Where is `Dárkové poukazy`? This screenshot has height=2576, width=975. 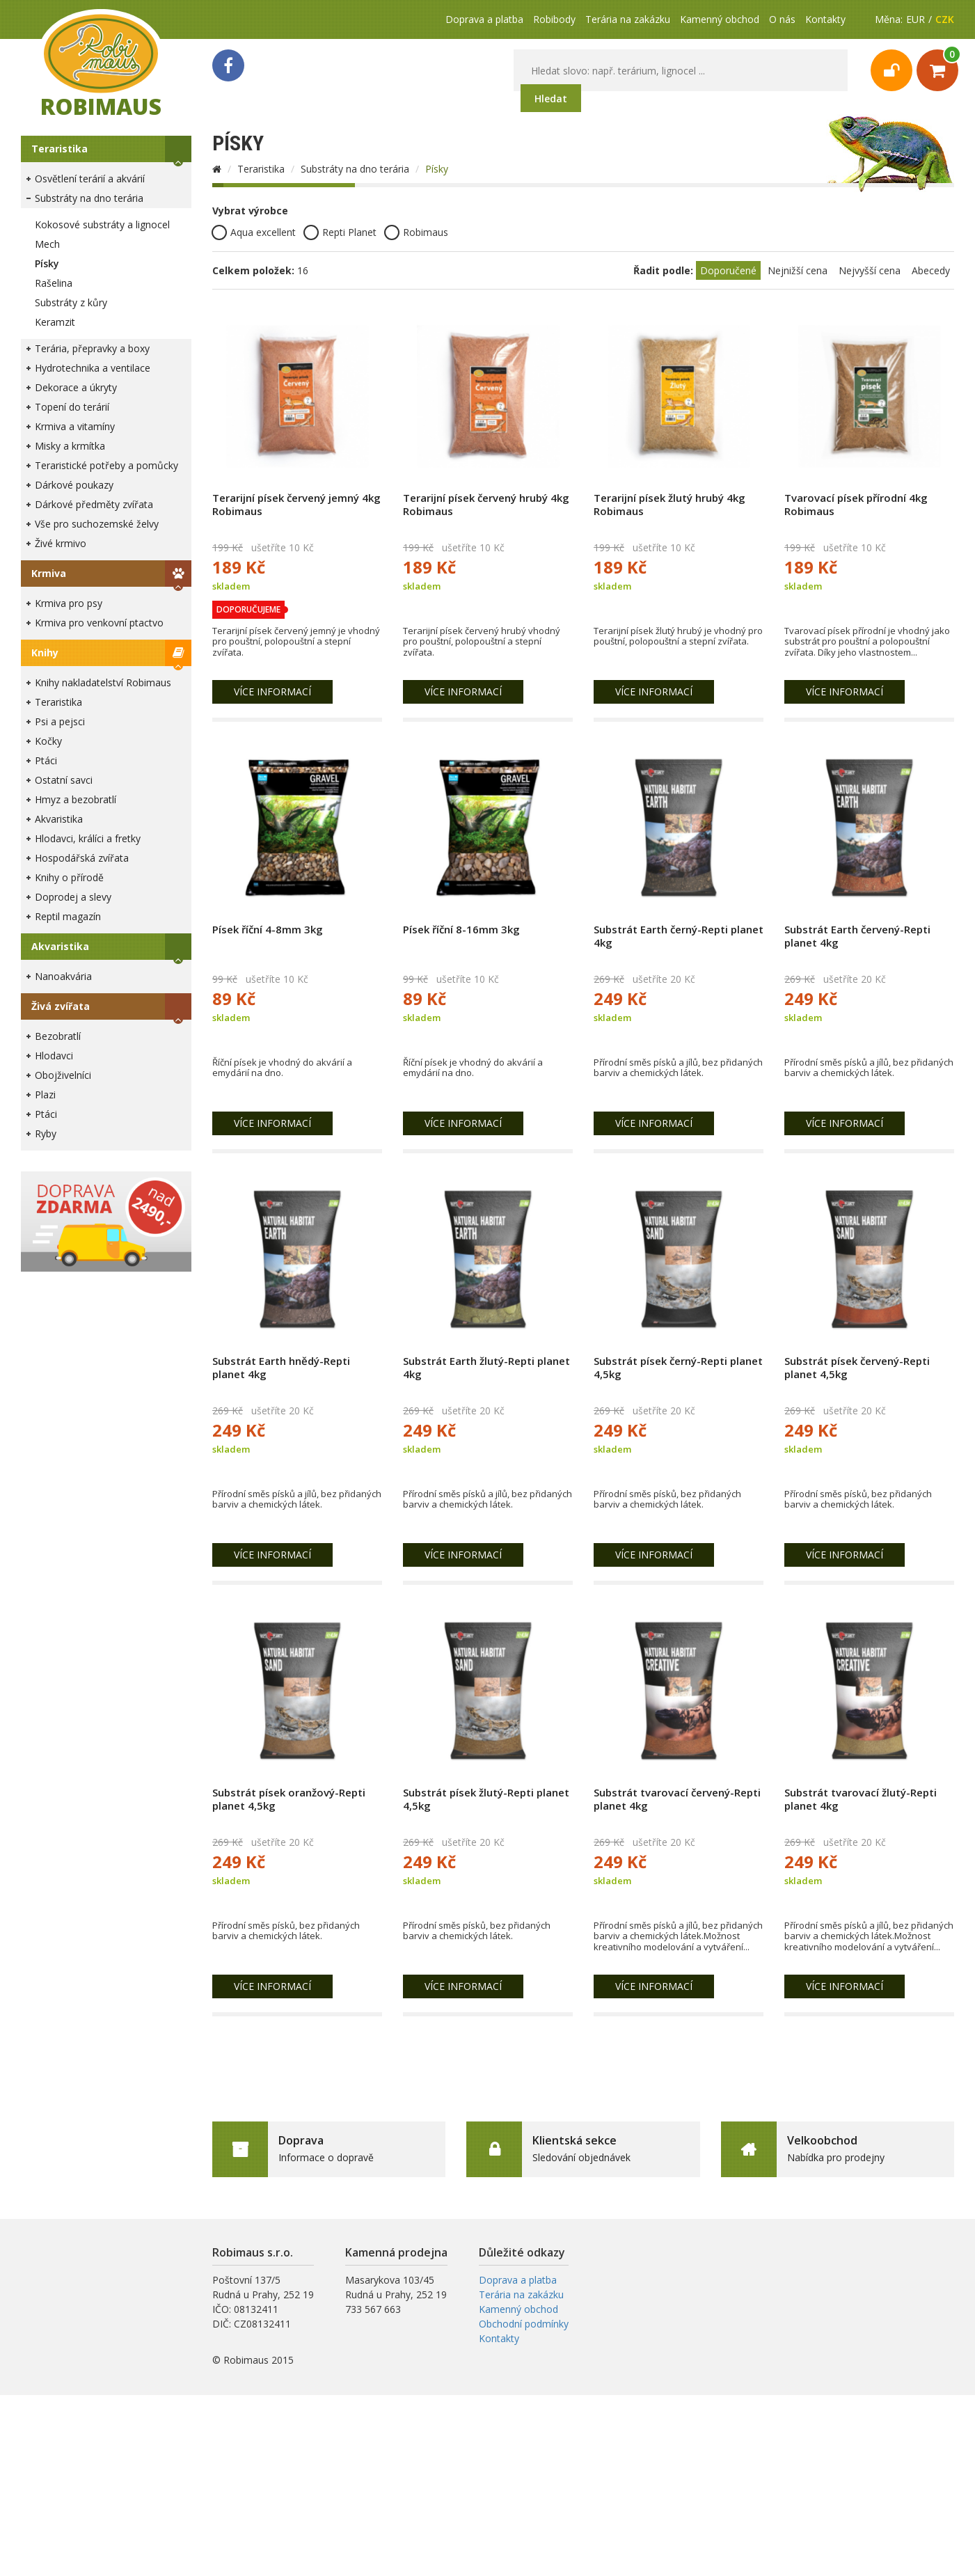 Dárkové poukazy is located at coordinates (74, 484).